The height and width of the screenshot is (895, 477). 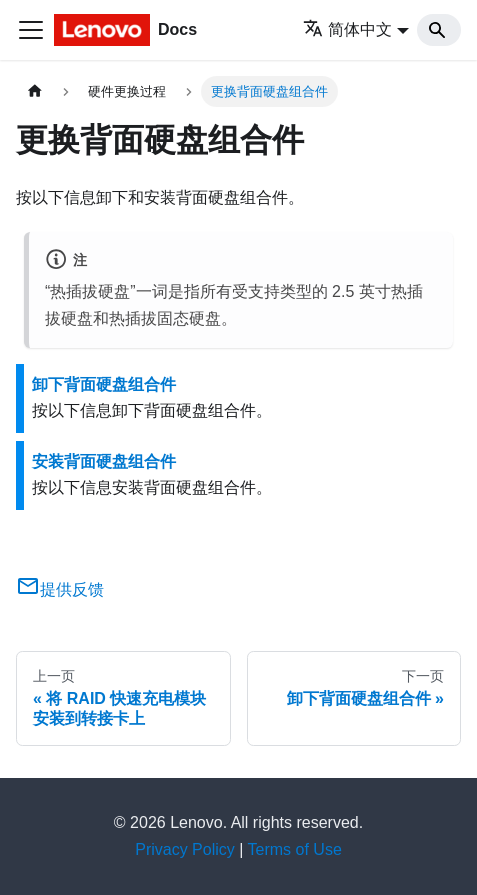 I want to click on Terms of Use, so click(x=295, y=849).